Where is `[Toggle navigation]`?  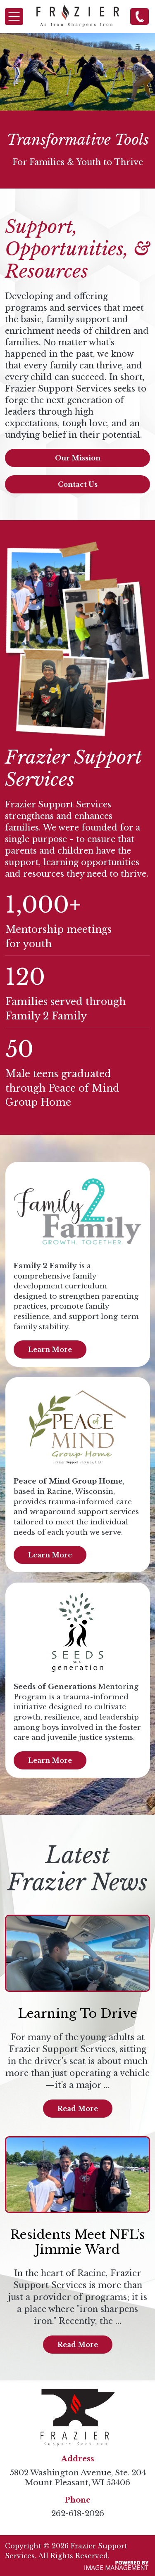 [Toggle navigation] is located at coordinates (14, 16).